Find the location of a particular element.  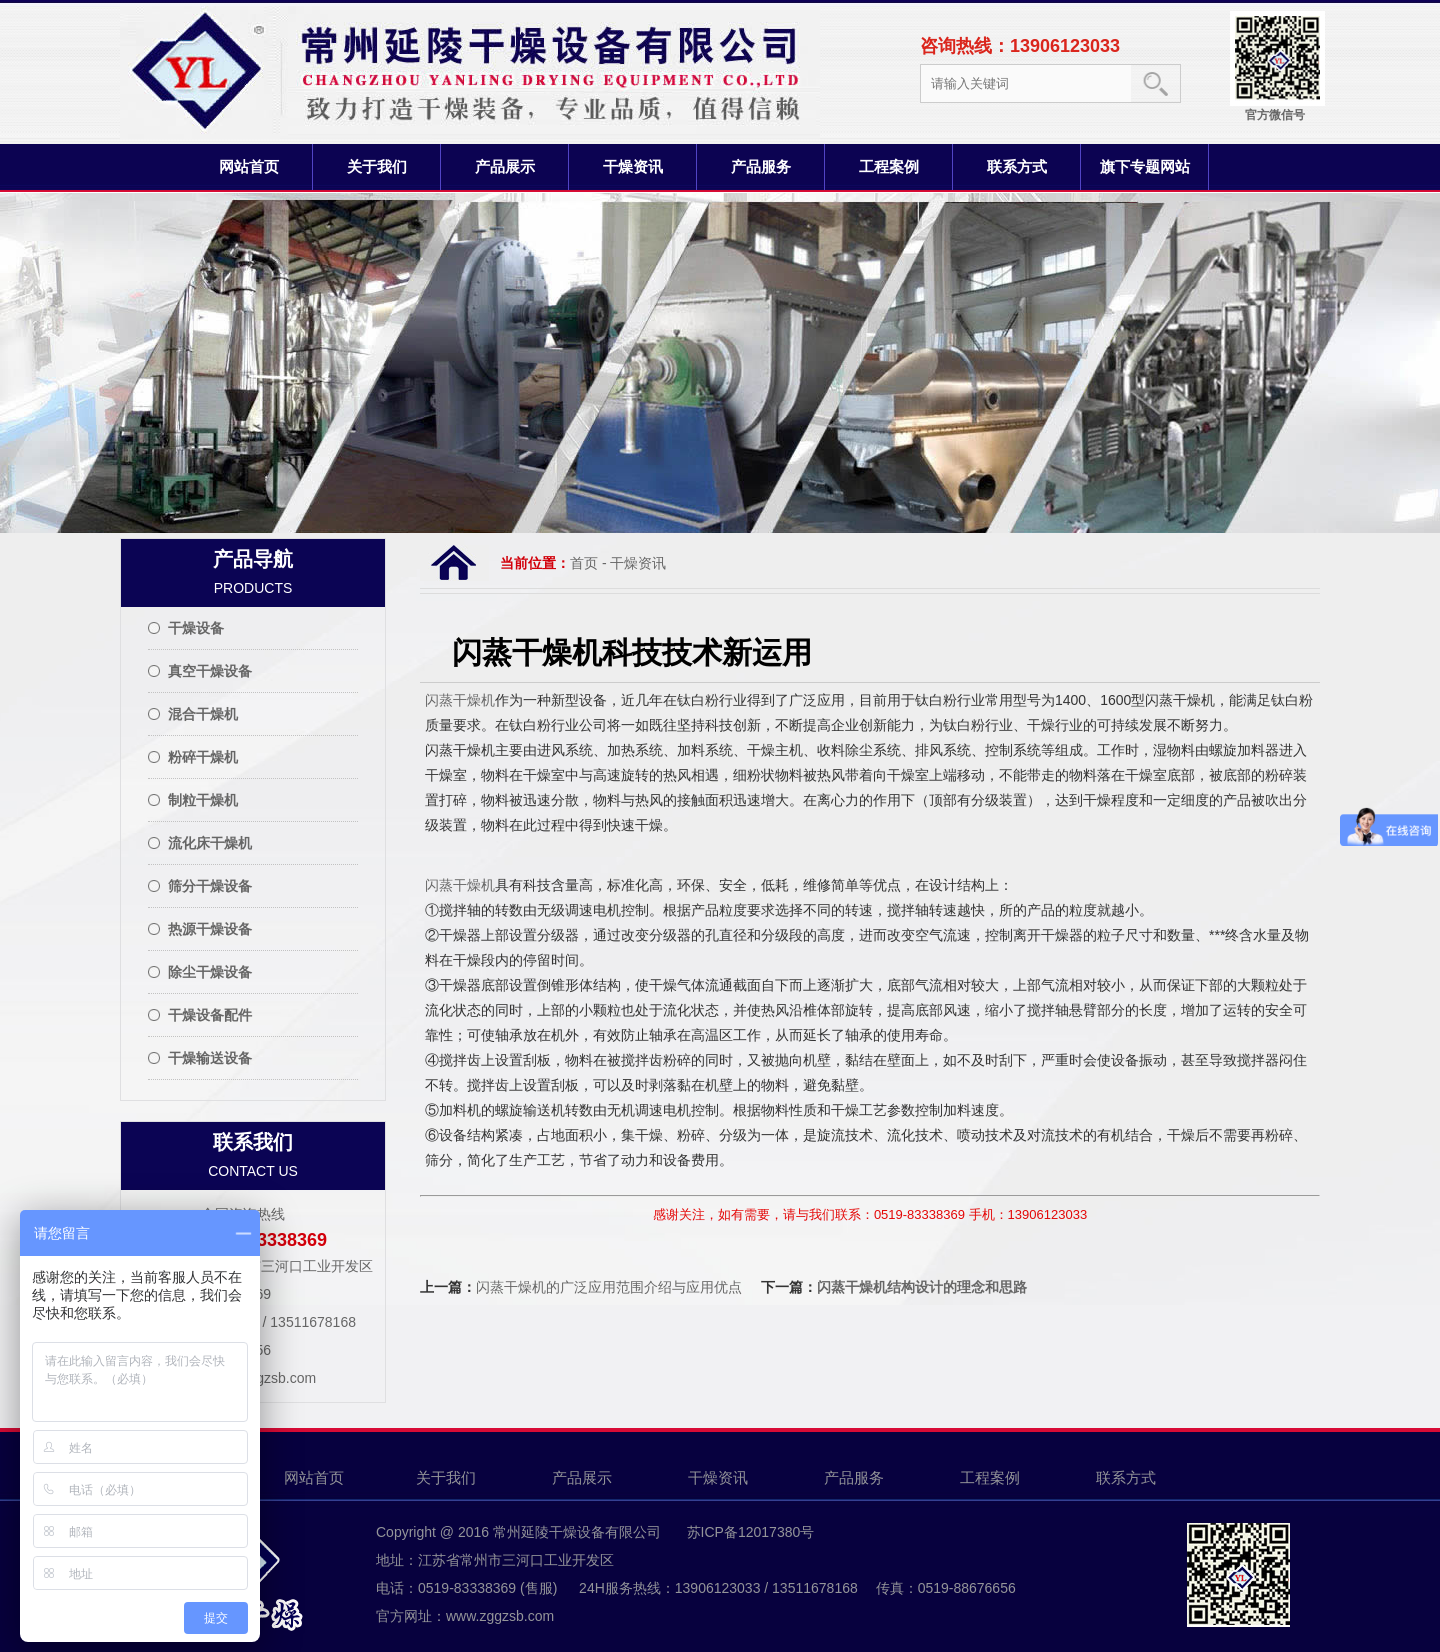

苏ICP备12017380号 is located at coordinates (749, 1532).